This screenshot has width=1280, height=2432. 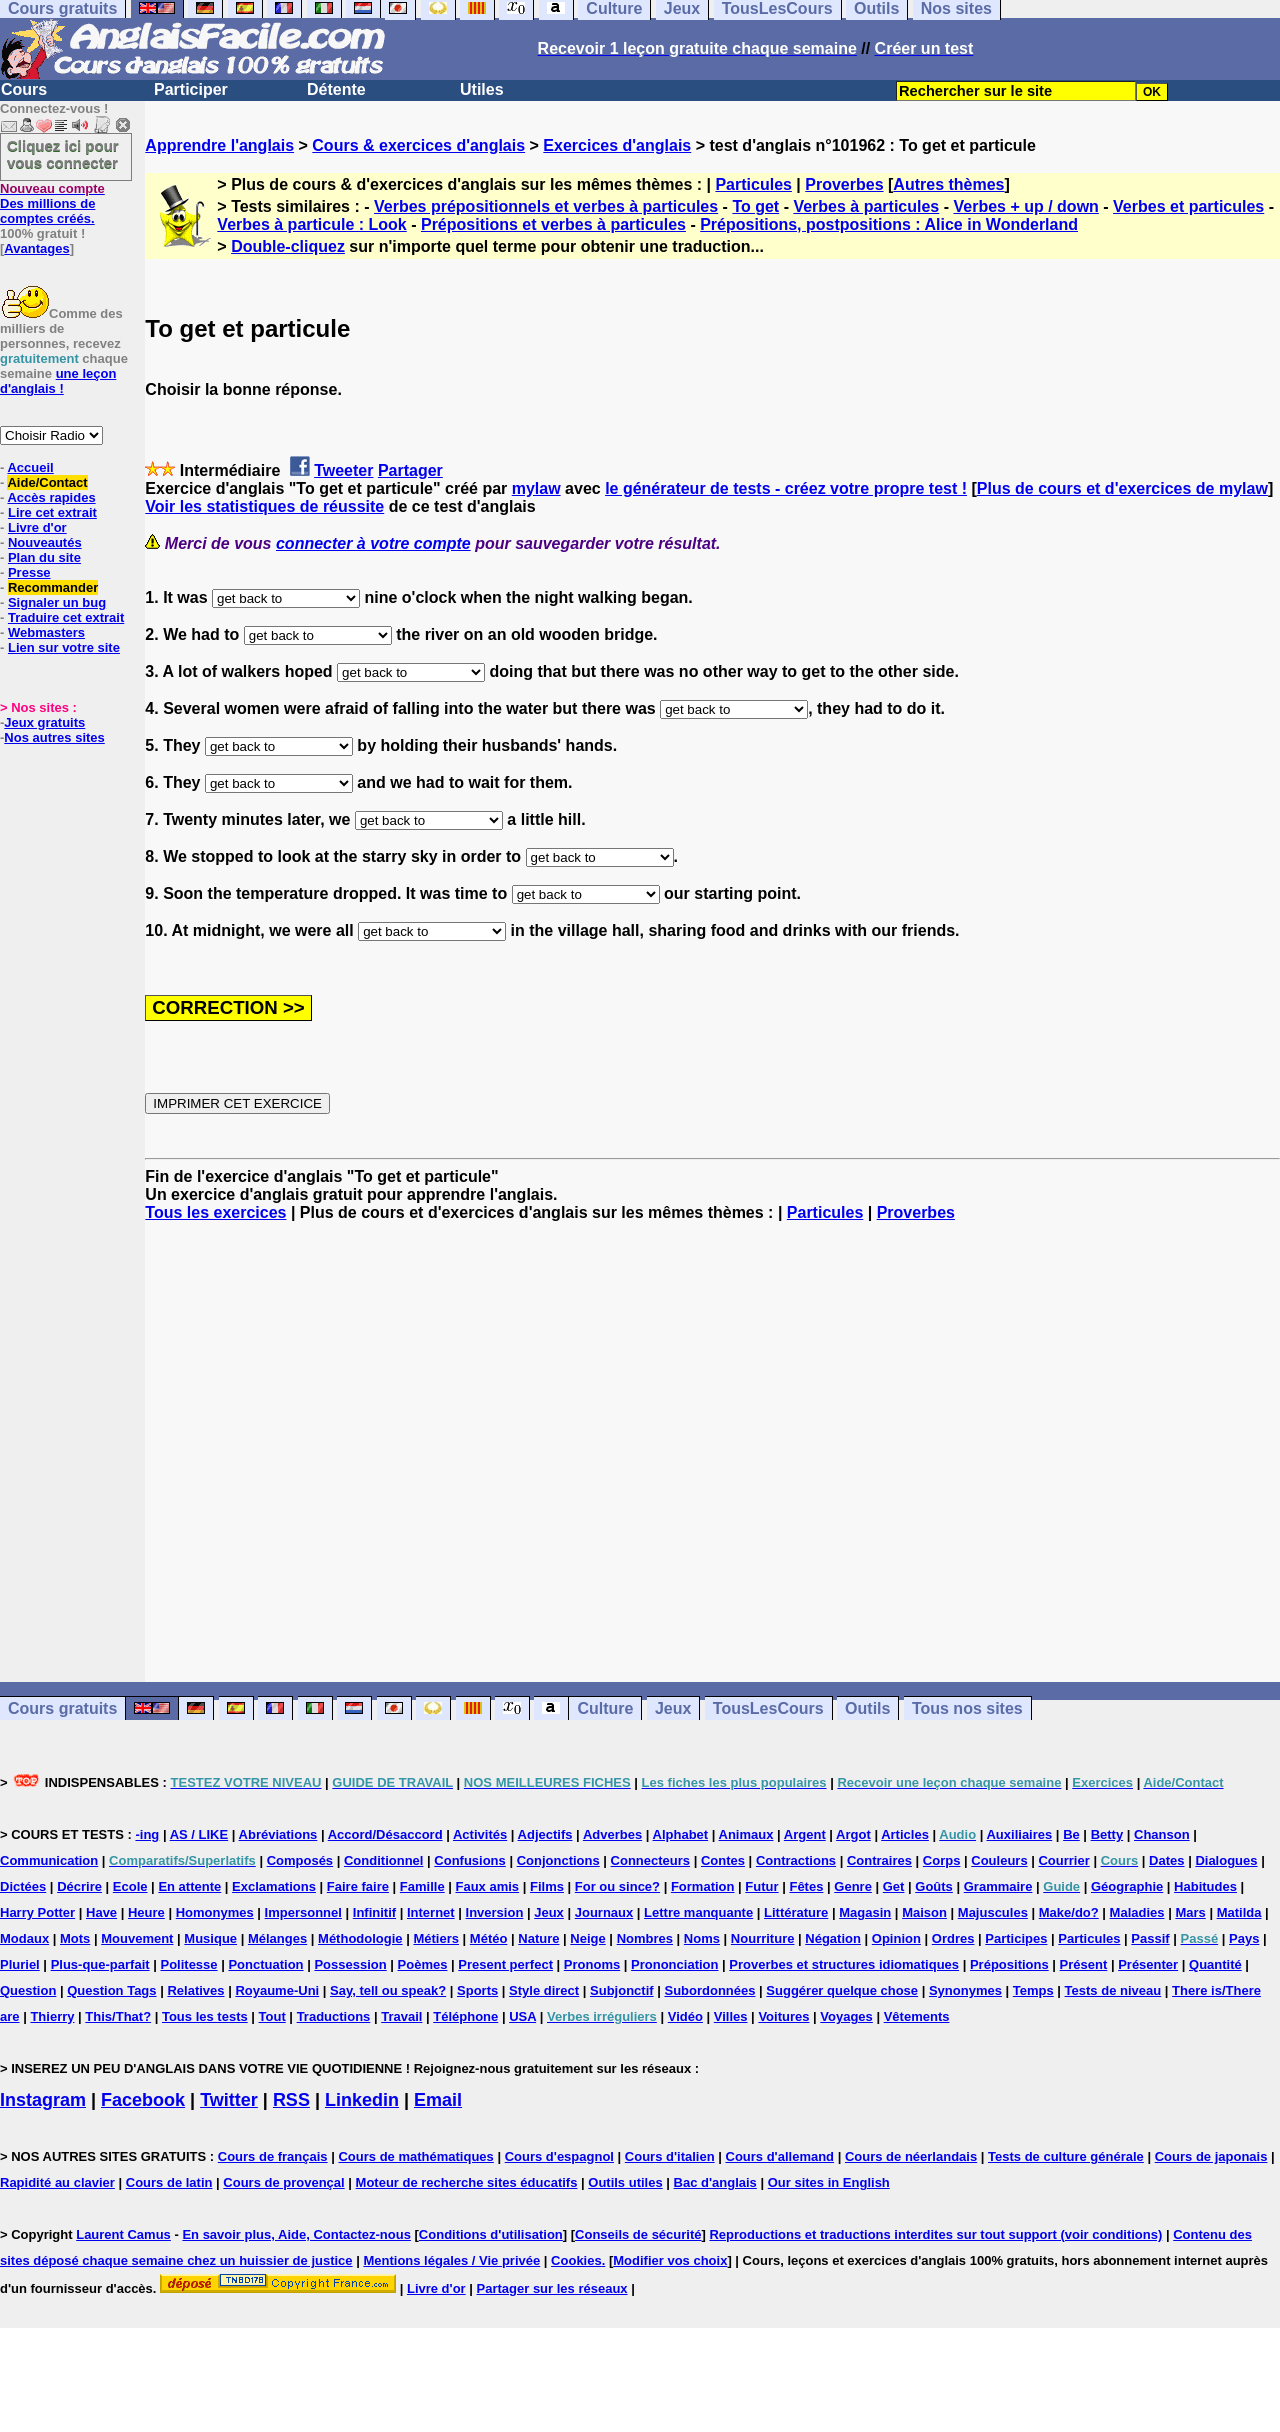 What do you see at coordinates (673, 1708) in the screenshot?
I see `Jeux` at bounding box center [673, 1708].